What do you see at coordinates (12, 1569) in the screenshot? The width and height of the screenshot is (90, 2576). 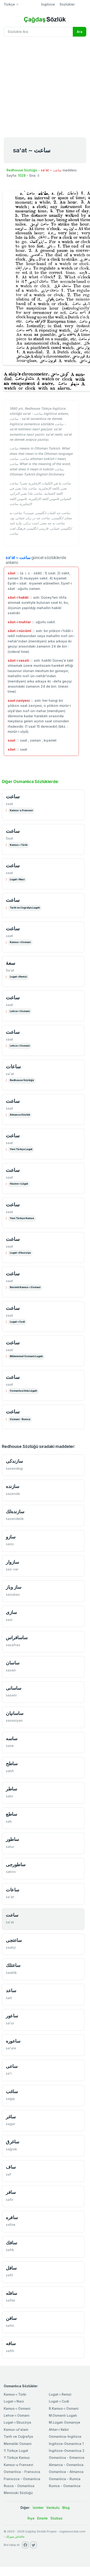 I see `saz-var` at bounding box center [12, 1569].